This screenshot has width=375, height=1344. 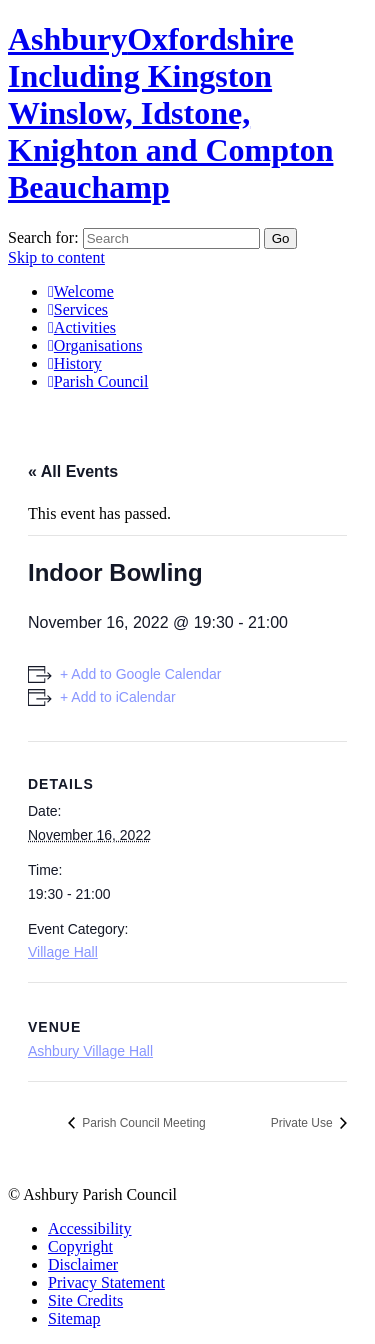 I want to click on Welcome, so click(x=81, y=291).